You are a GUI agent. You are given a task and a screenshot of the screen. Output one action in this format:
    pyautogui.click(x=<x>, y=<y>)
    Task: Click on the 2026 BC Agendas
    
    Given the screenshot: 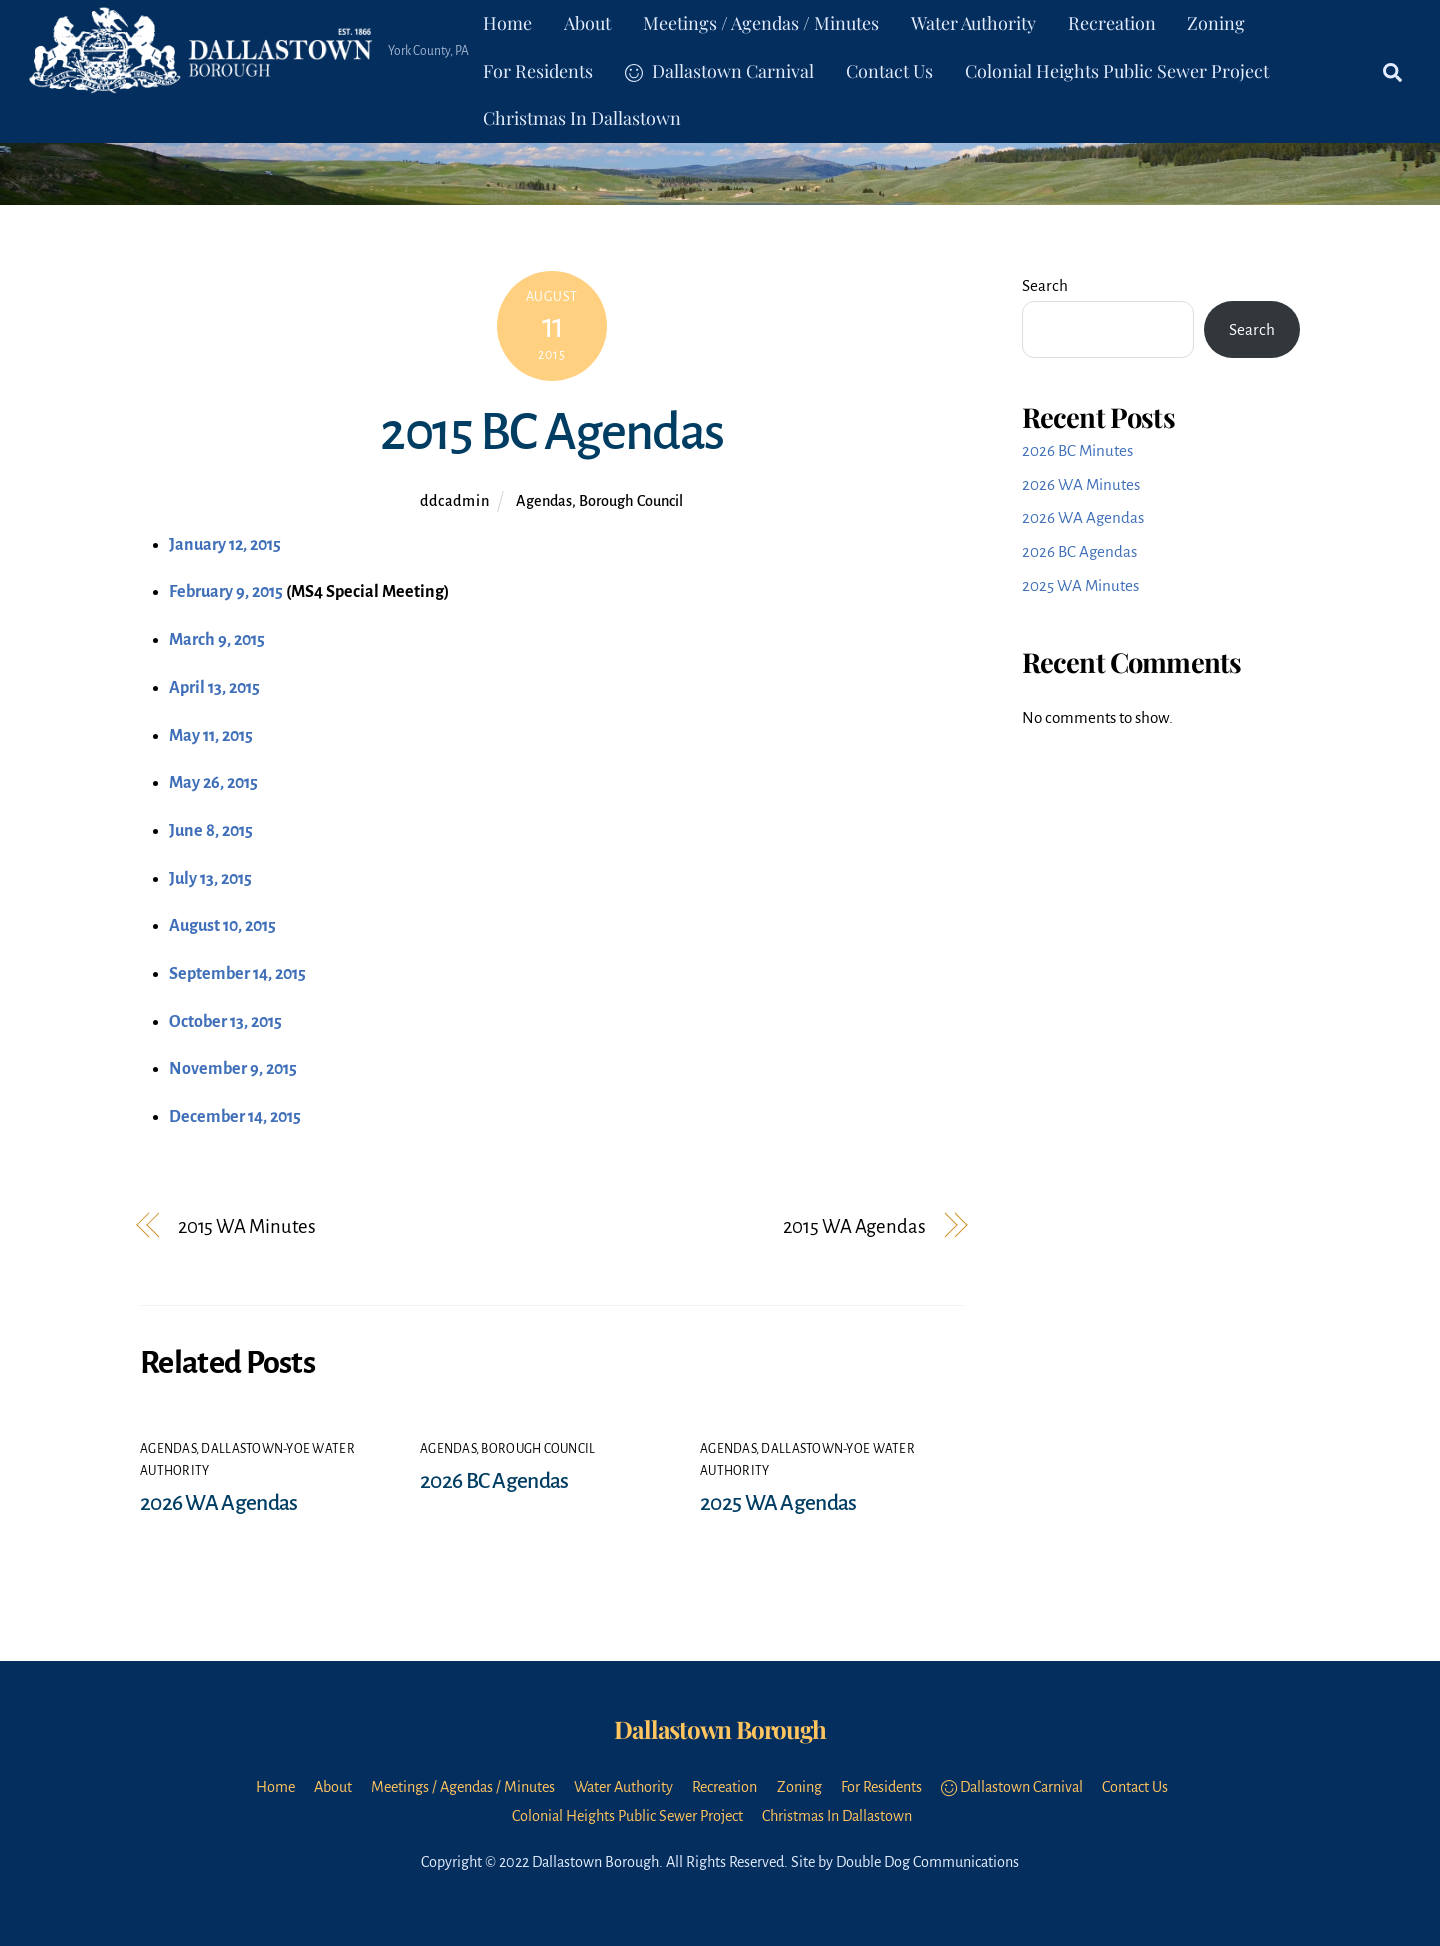 What is the action you would take?
    pyautogui.click(x=494, y=1481)
    